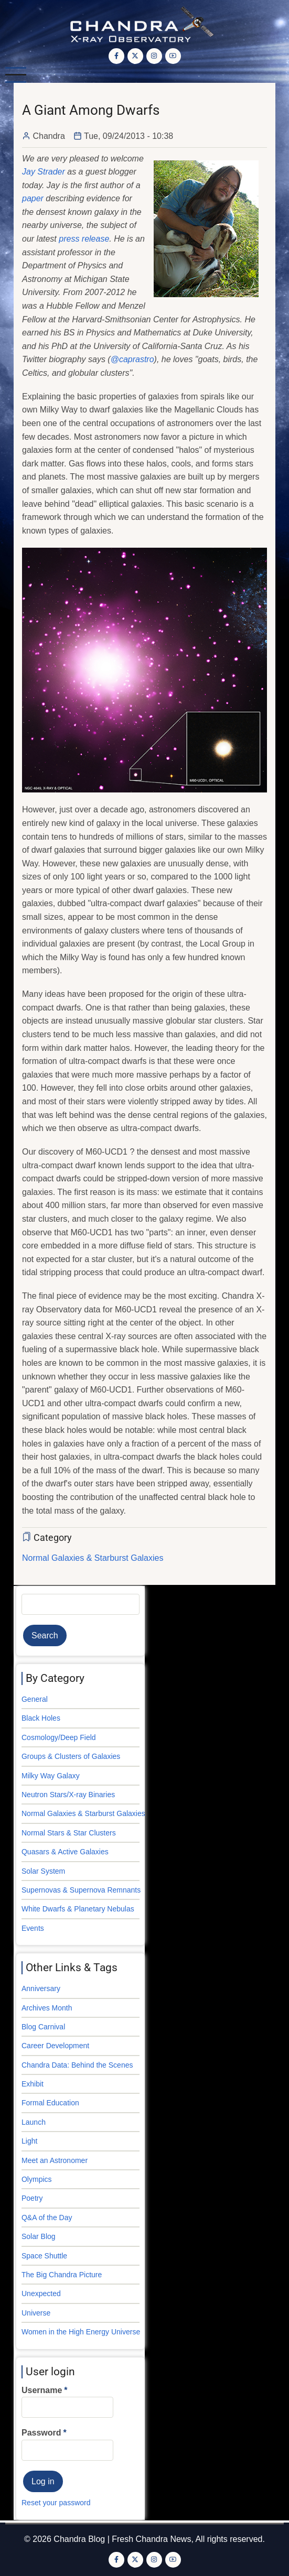  I want to click on Olympics, so click(37, 2179).